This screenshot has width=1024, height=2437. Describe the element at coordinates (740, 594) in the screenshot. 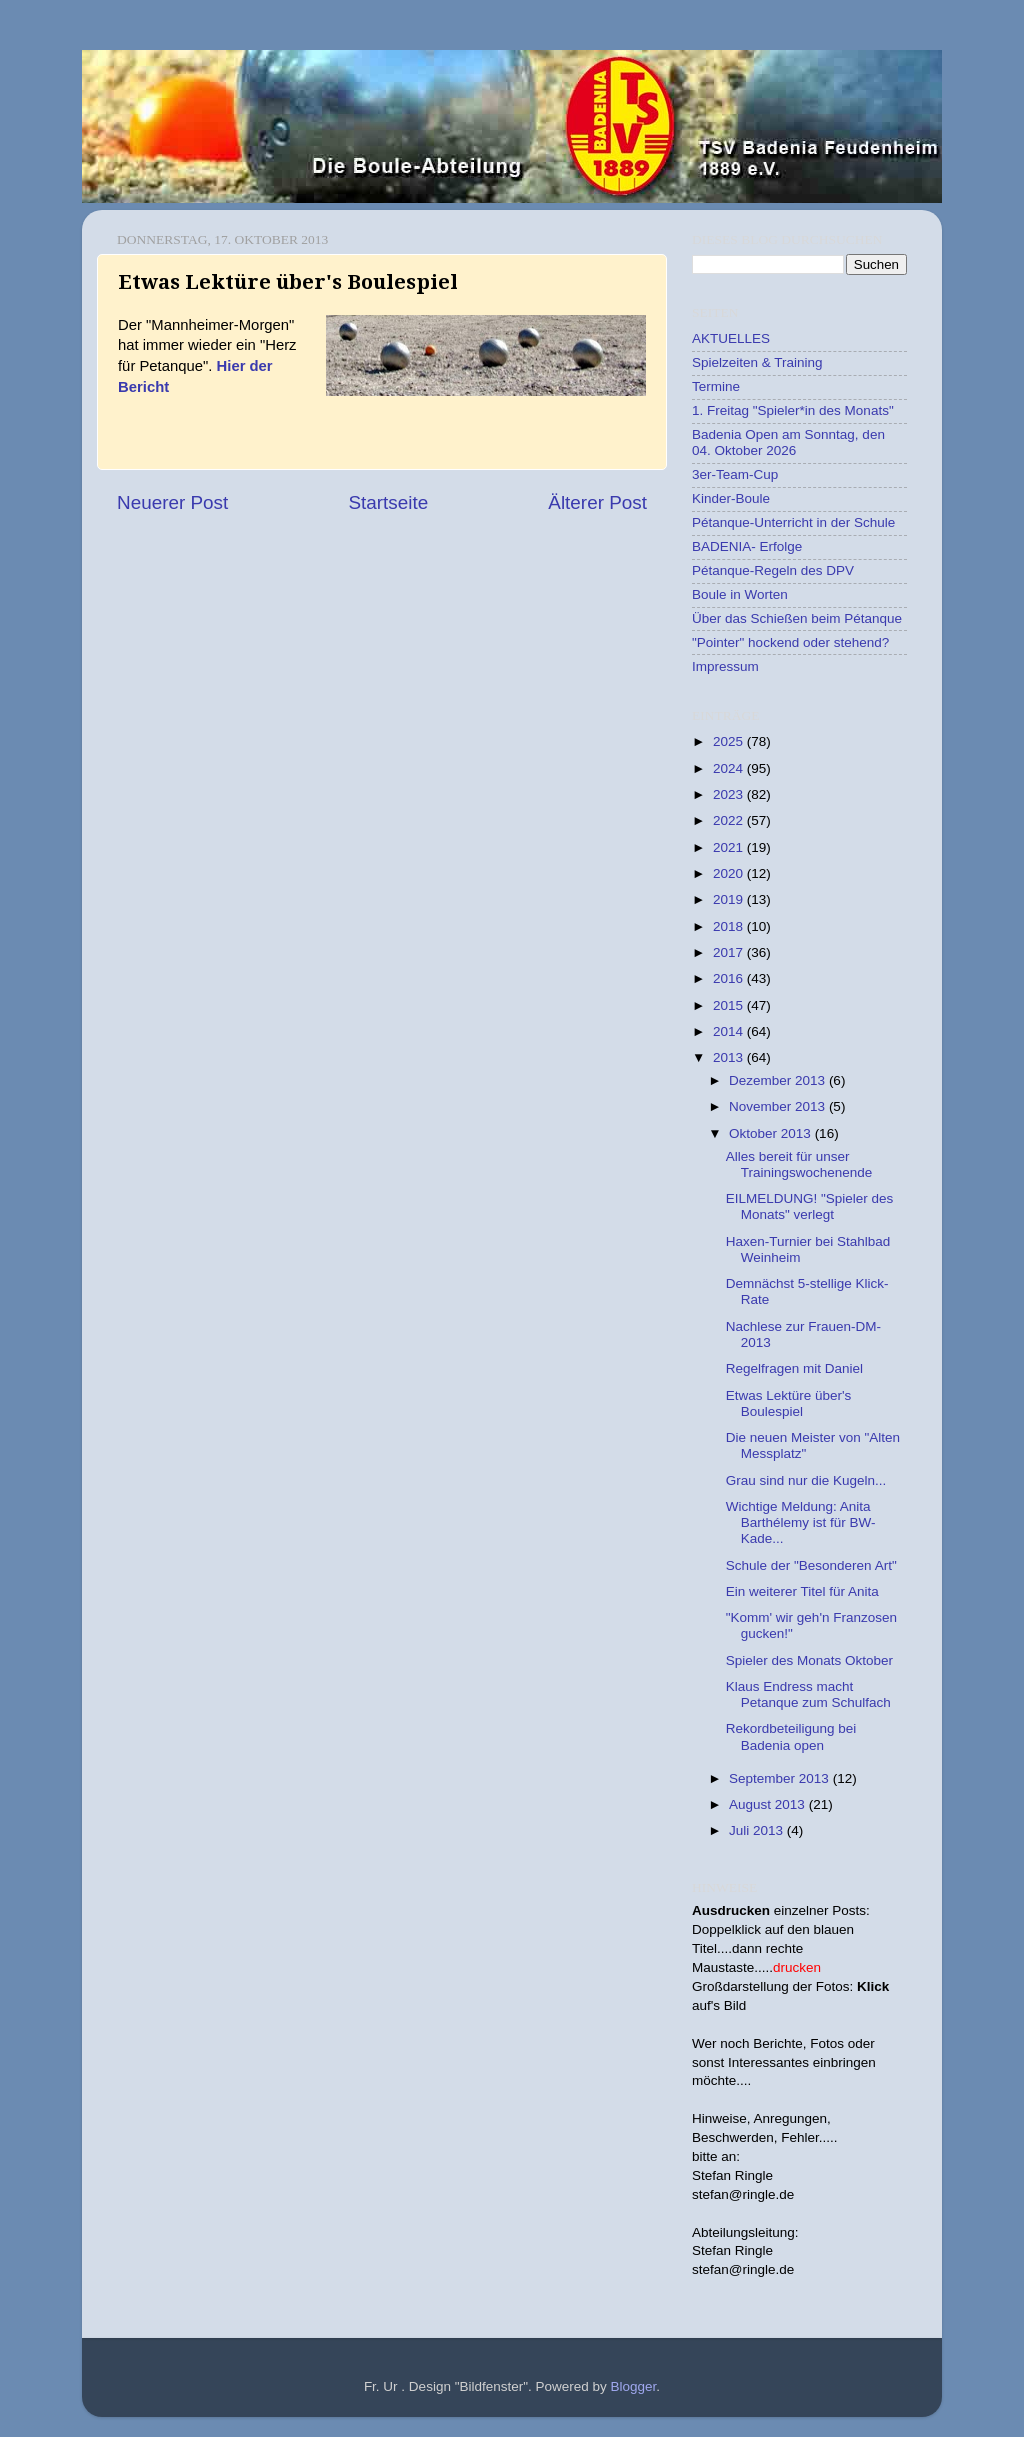

I see `Boule in Worten` at that location.